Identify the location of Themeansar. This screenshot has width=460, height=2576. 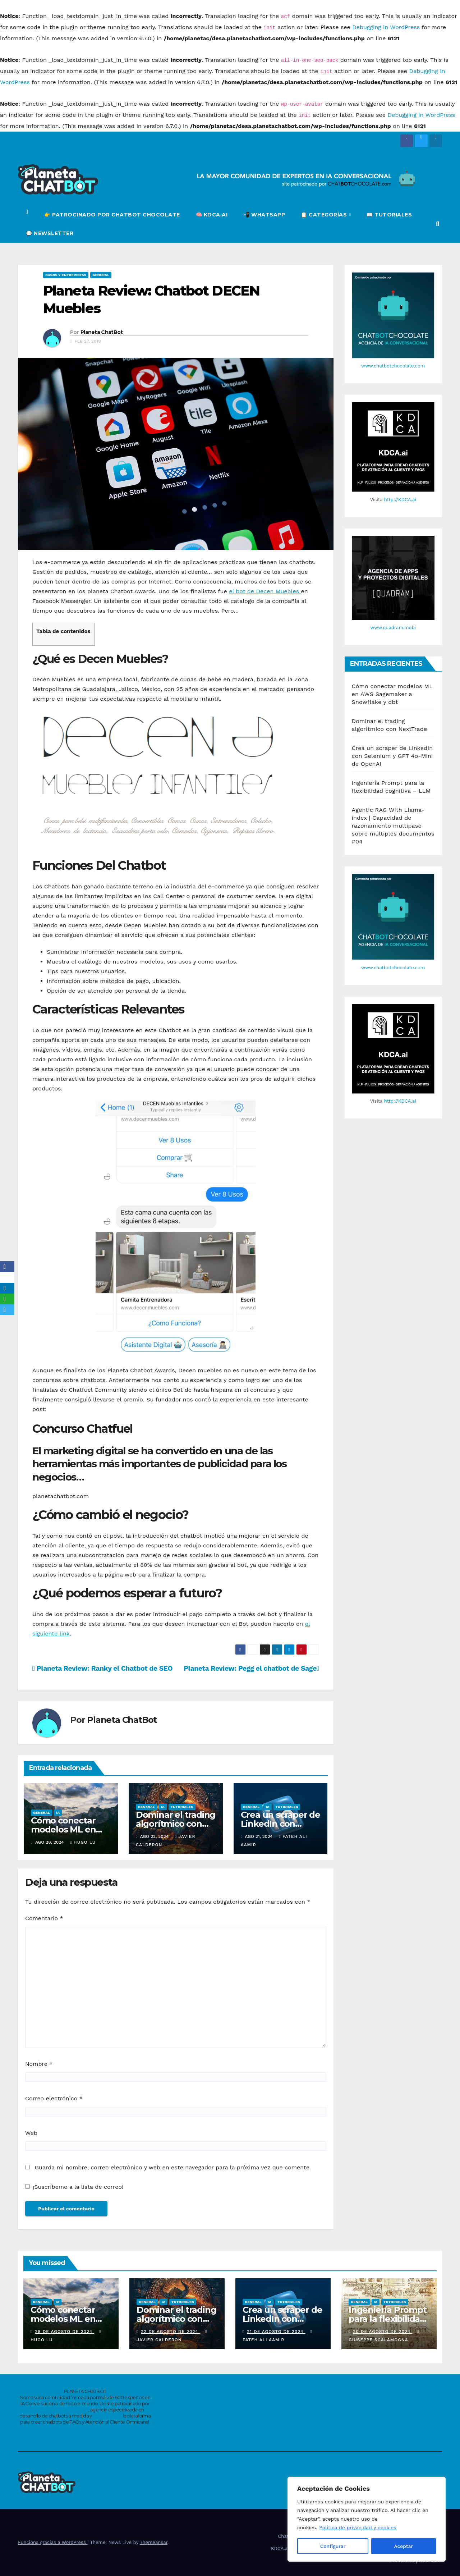
(153, 2542).